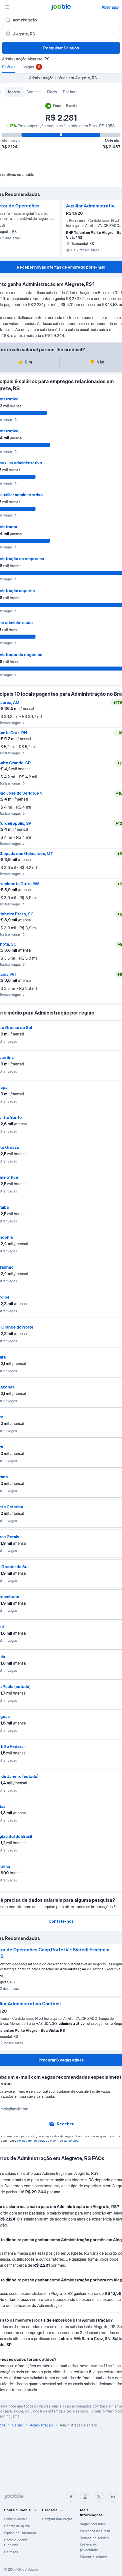 The height and width of the screenshot is (2576, 122). What do you see at coordinates (70, 91) in the screenshot?
I see `Por hora` at bounding box center [70, 91].